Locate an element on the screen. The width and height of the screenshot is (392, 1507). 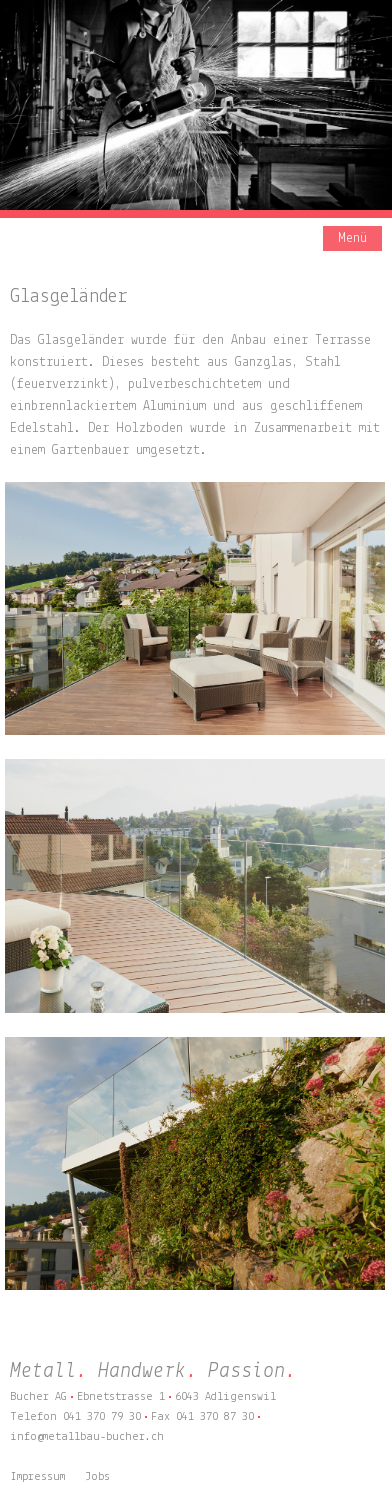
Bucher AG – Metall. Handwerk. Passion. is located at coordinates (110, 241).